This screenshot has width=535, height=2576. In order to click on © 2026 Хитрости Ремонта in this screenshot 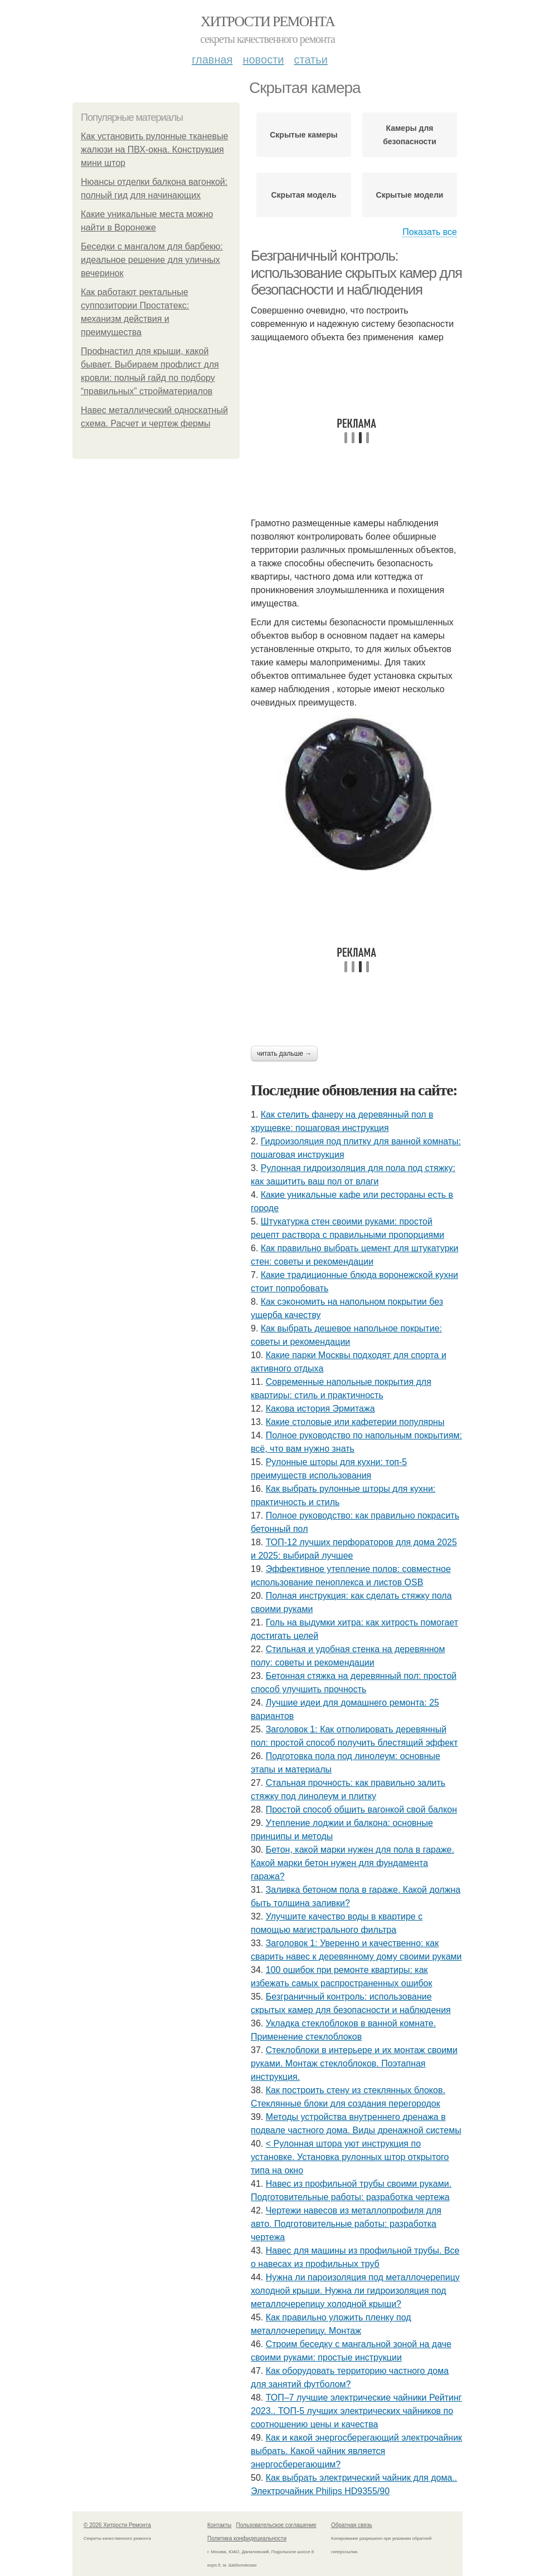, I will do `click(117, 2525)`.